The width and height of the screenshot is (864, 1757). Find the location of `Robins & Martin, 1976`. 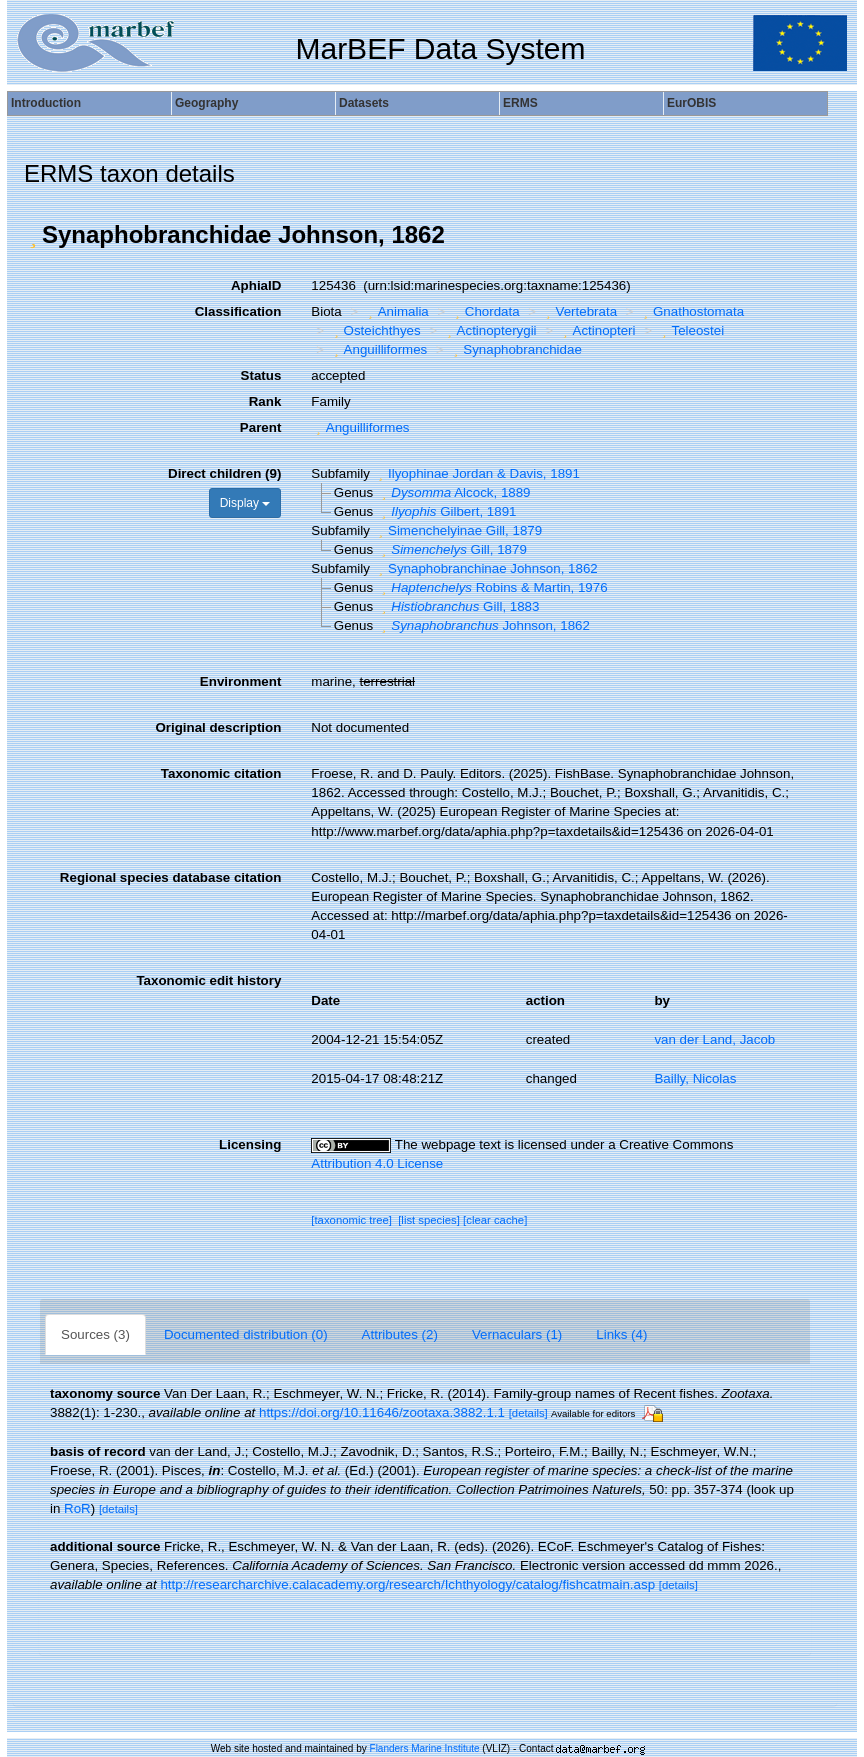

Robins & Martin, 1976 is located at coordinates (492, 587).